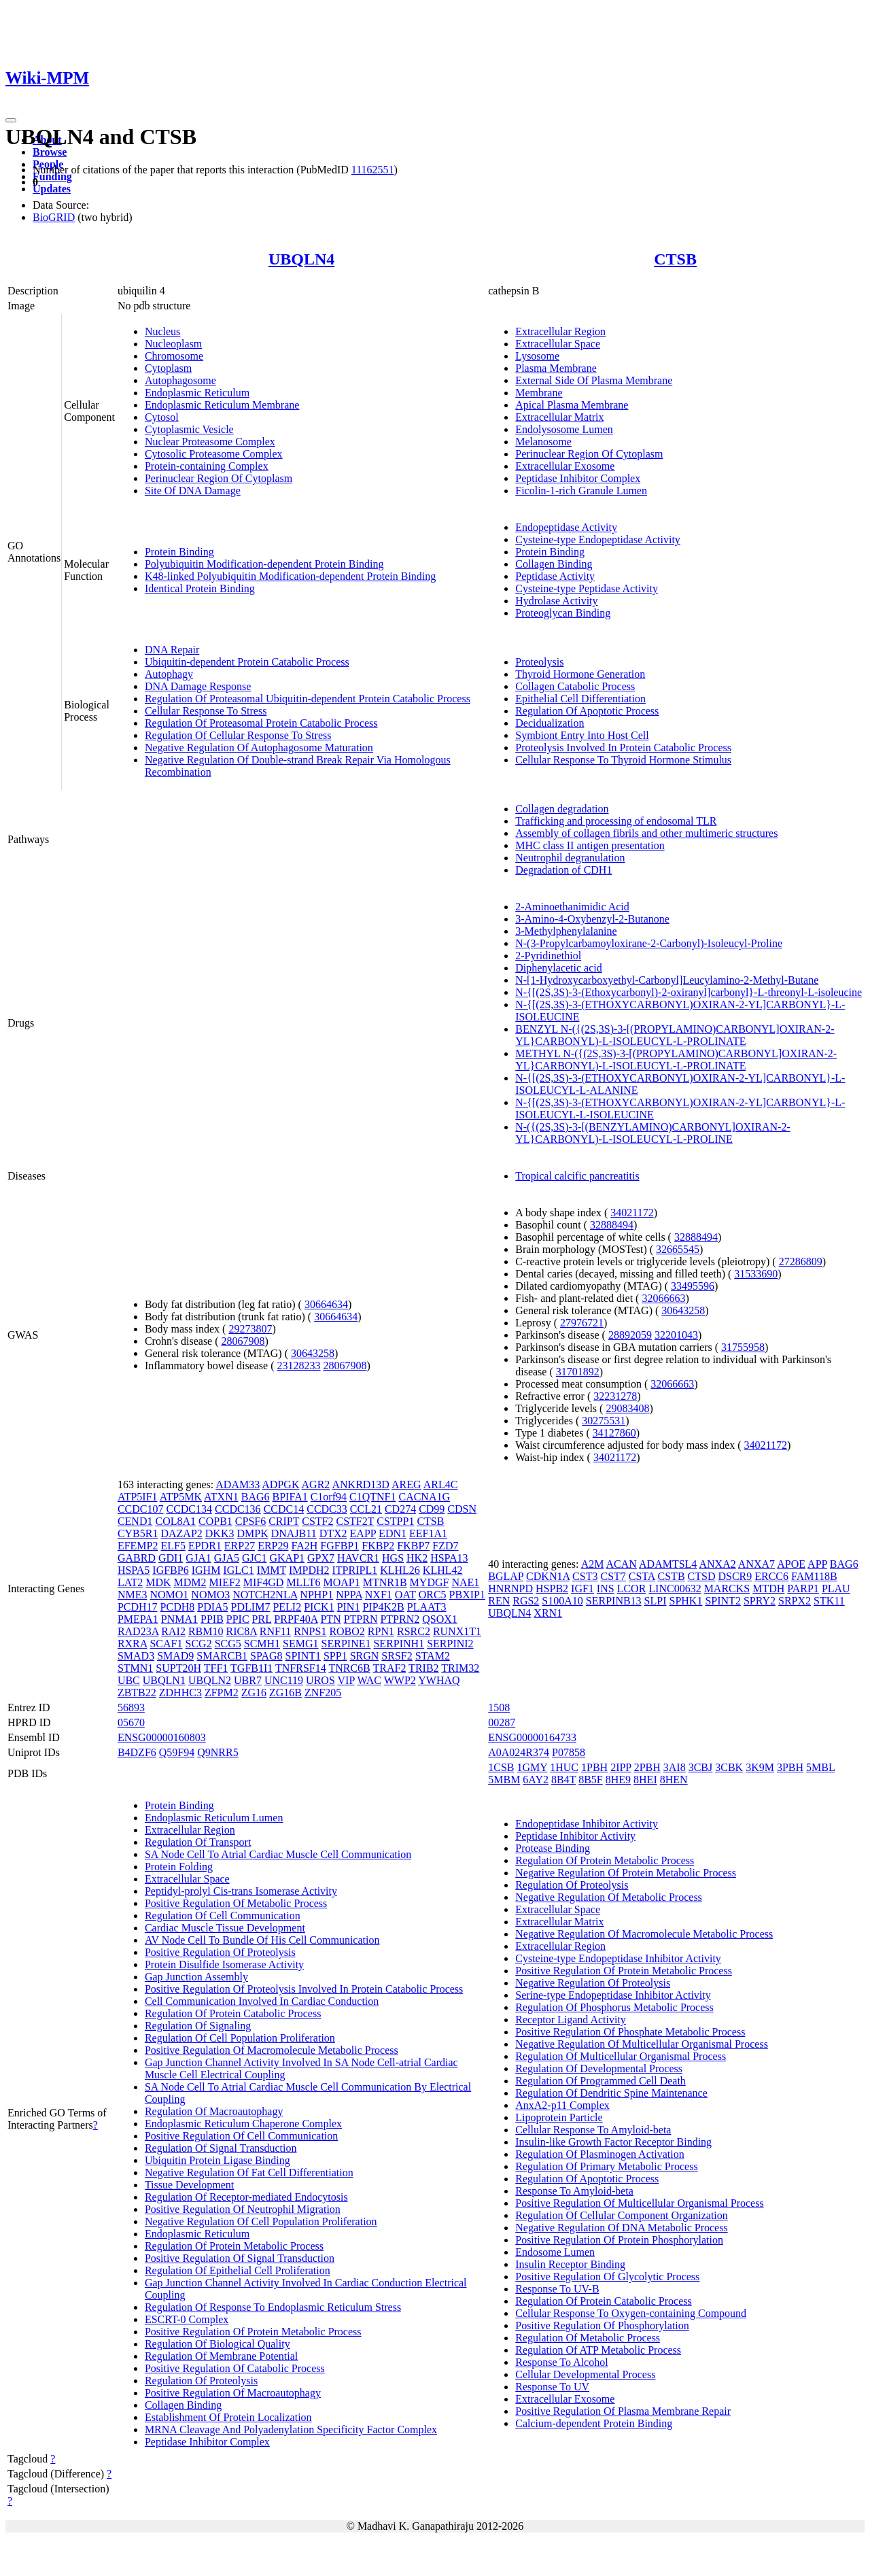 Image resolution: width=870 pixels, height=2576 pixels. Describe the element at coordinates (417, 1558) in the screenshot. I see `HK2` at that location.